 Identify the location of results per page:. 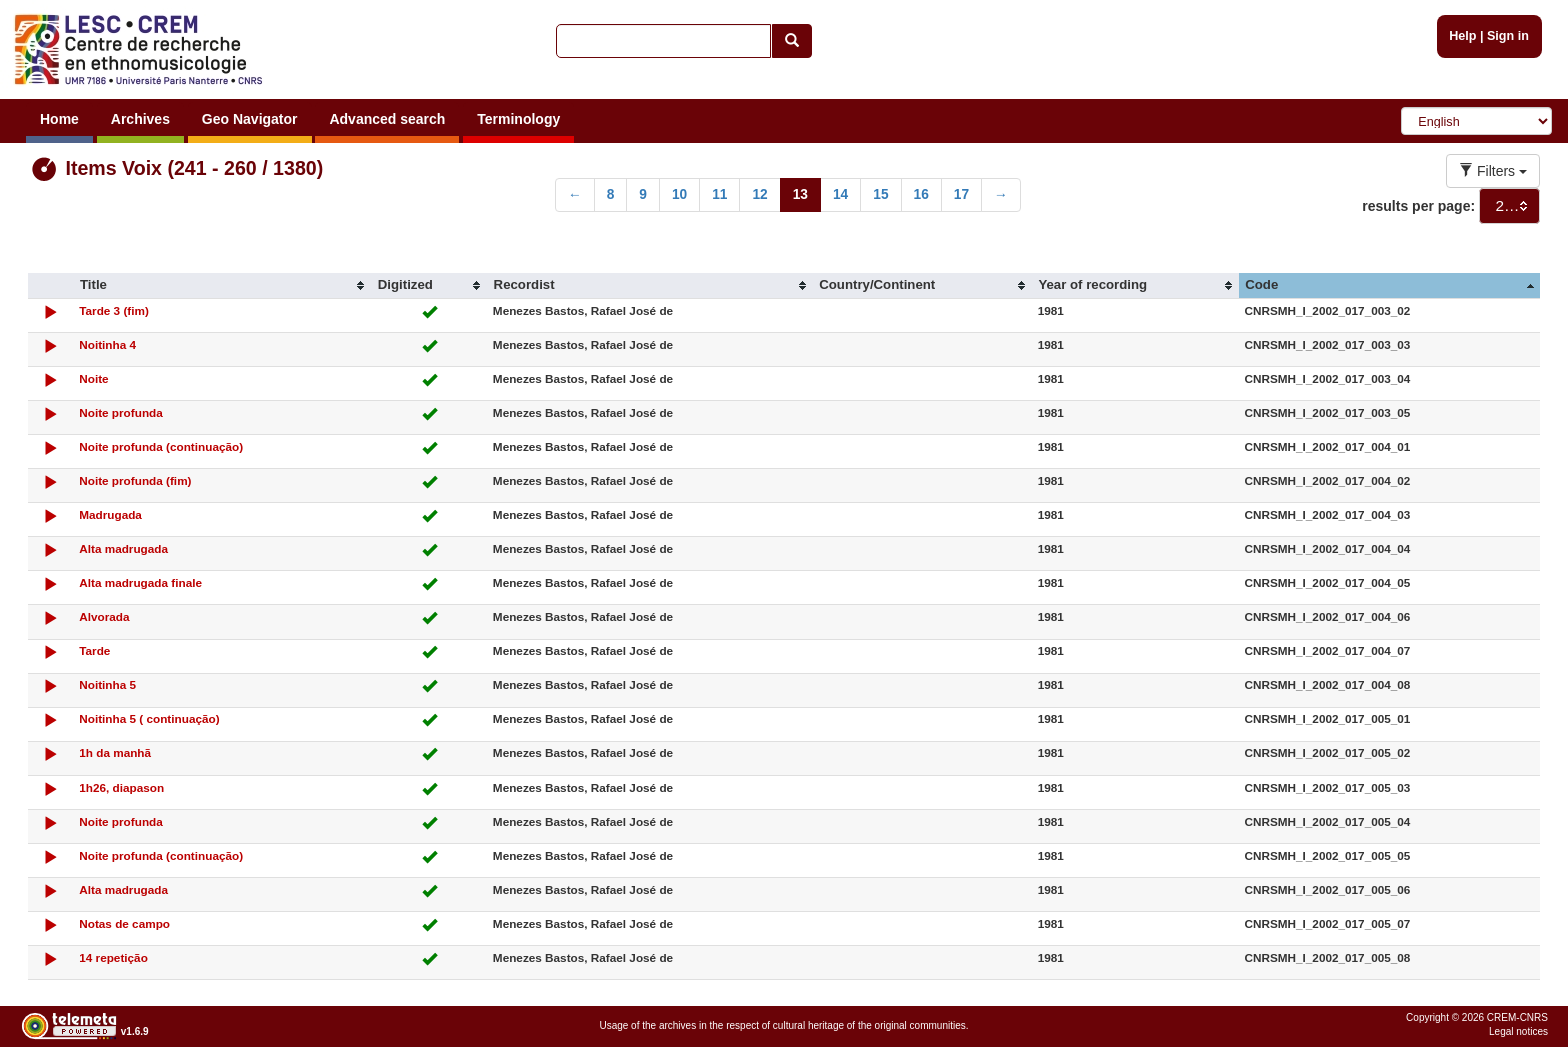
(1418, 206).